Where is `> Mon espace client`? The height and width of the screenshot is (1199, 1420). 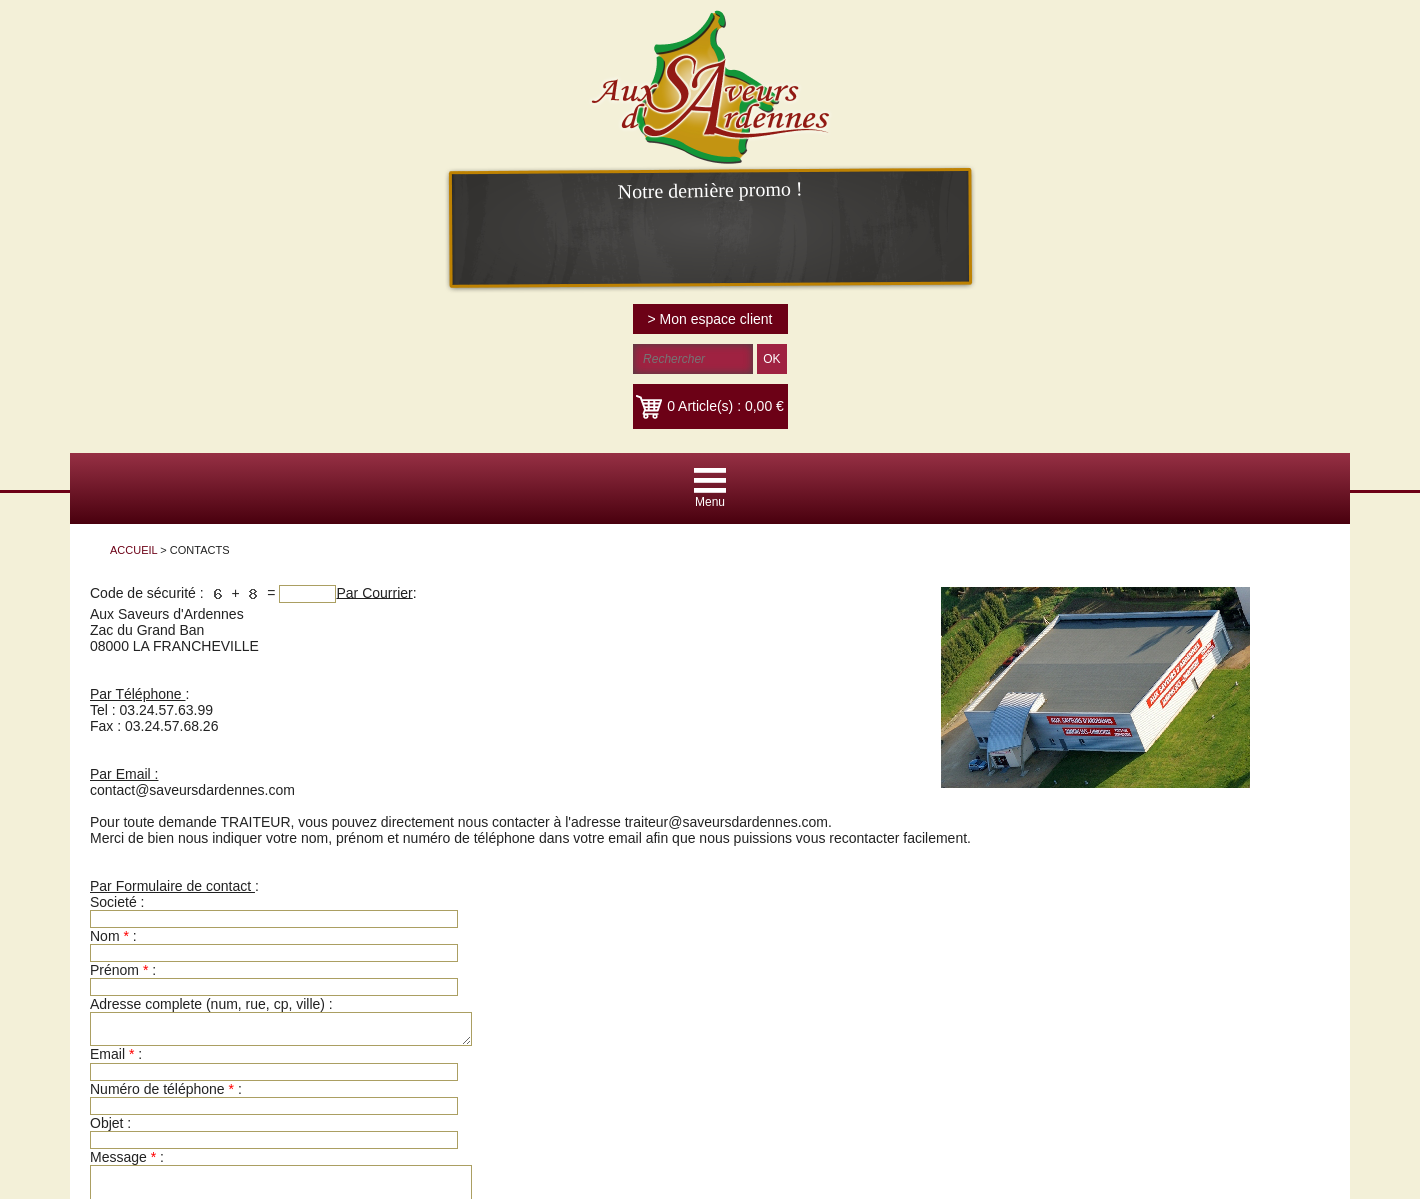 > Mon espace client is located at coordinates (710, 319).